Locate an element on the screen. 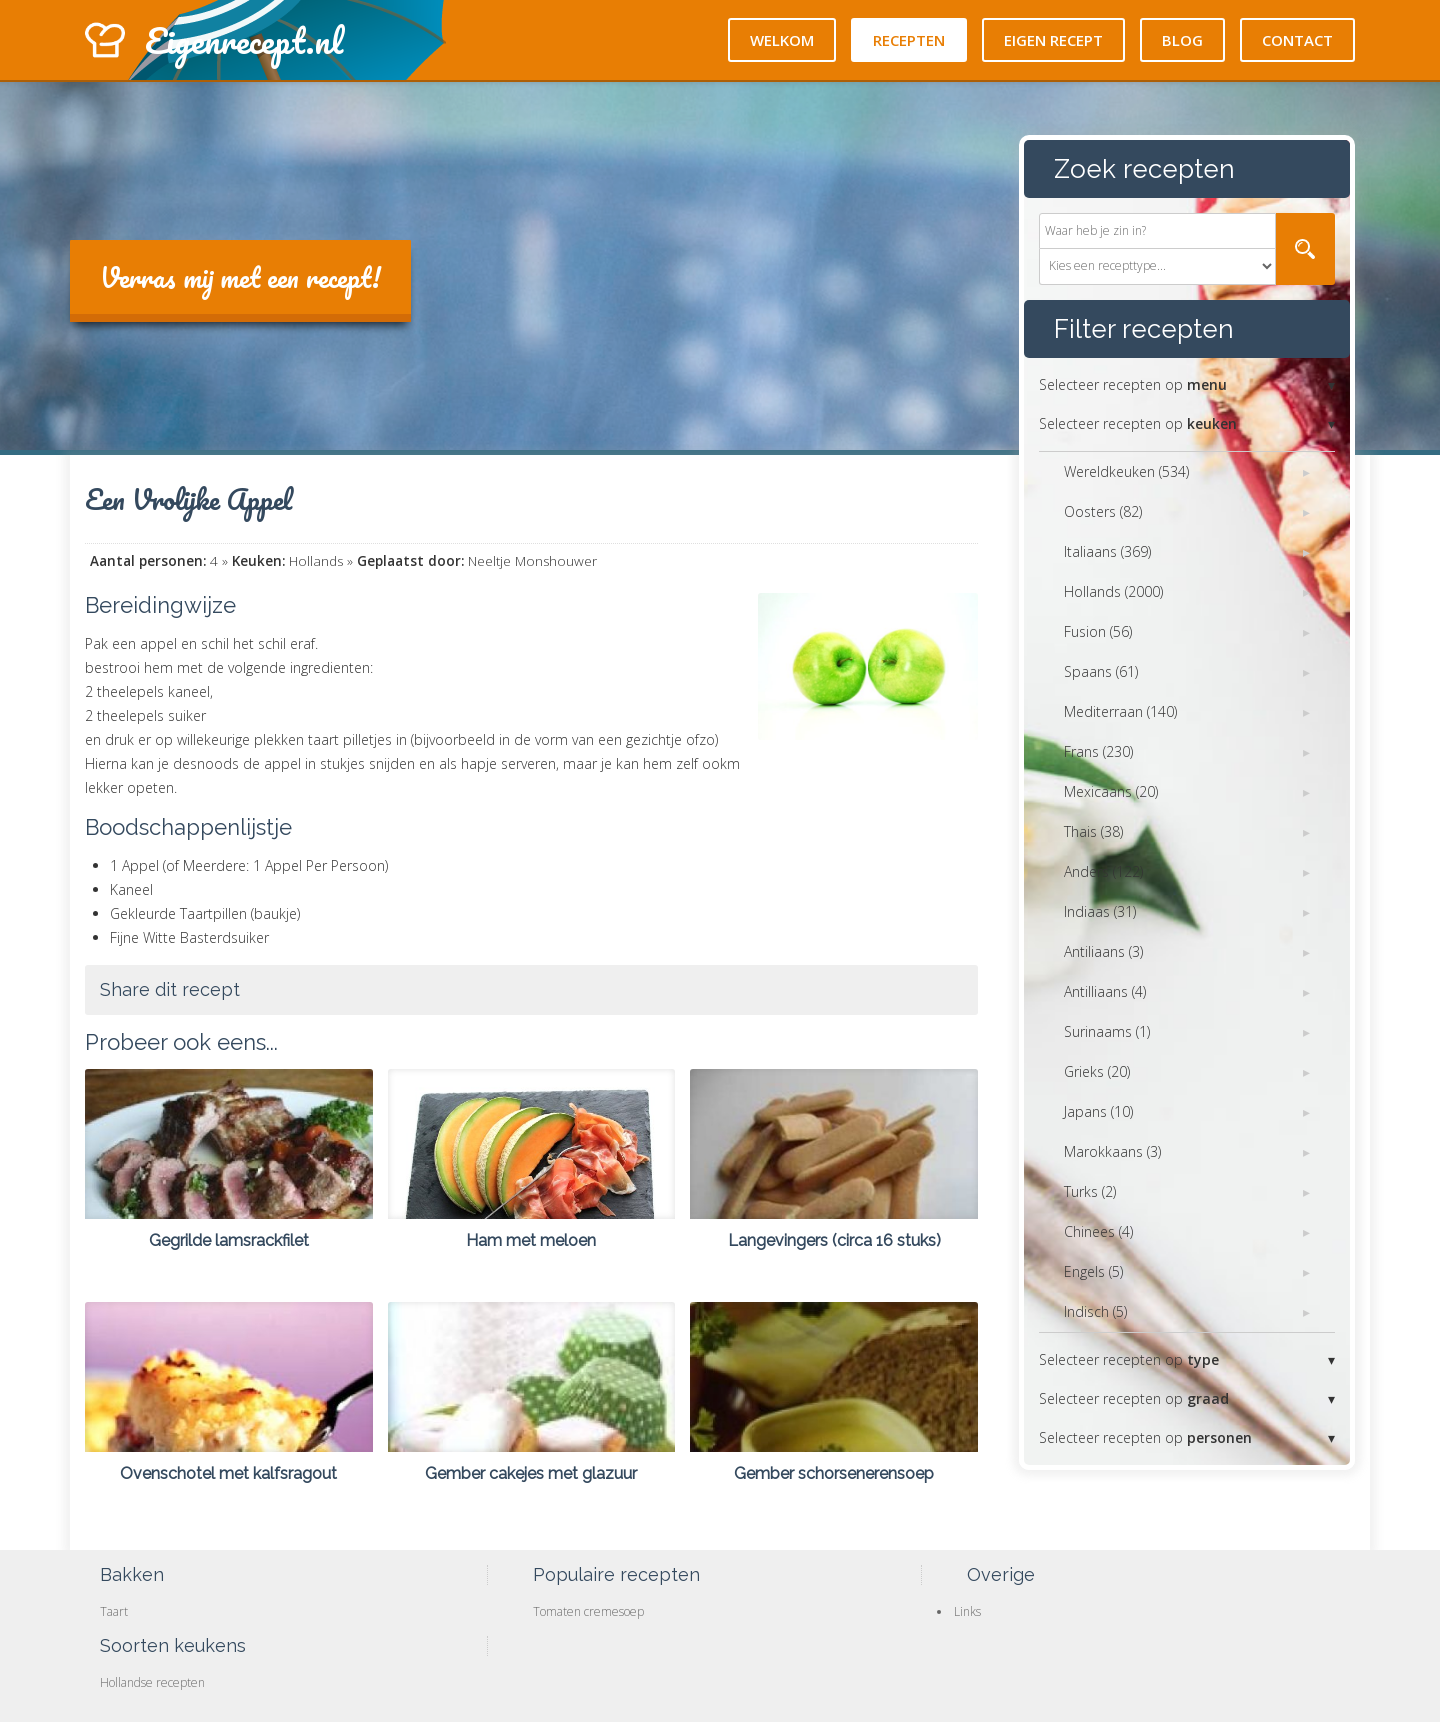 The height and width of the screenshot is (1722, 1440). Engels (5) is located at coordinates (1093, 1271).